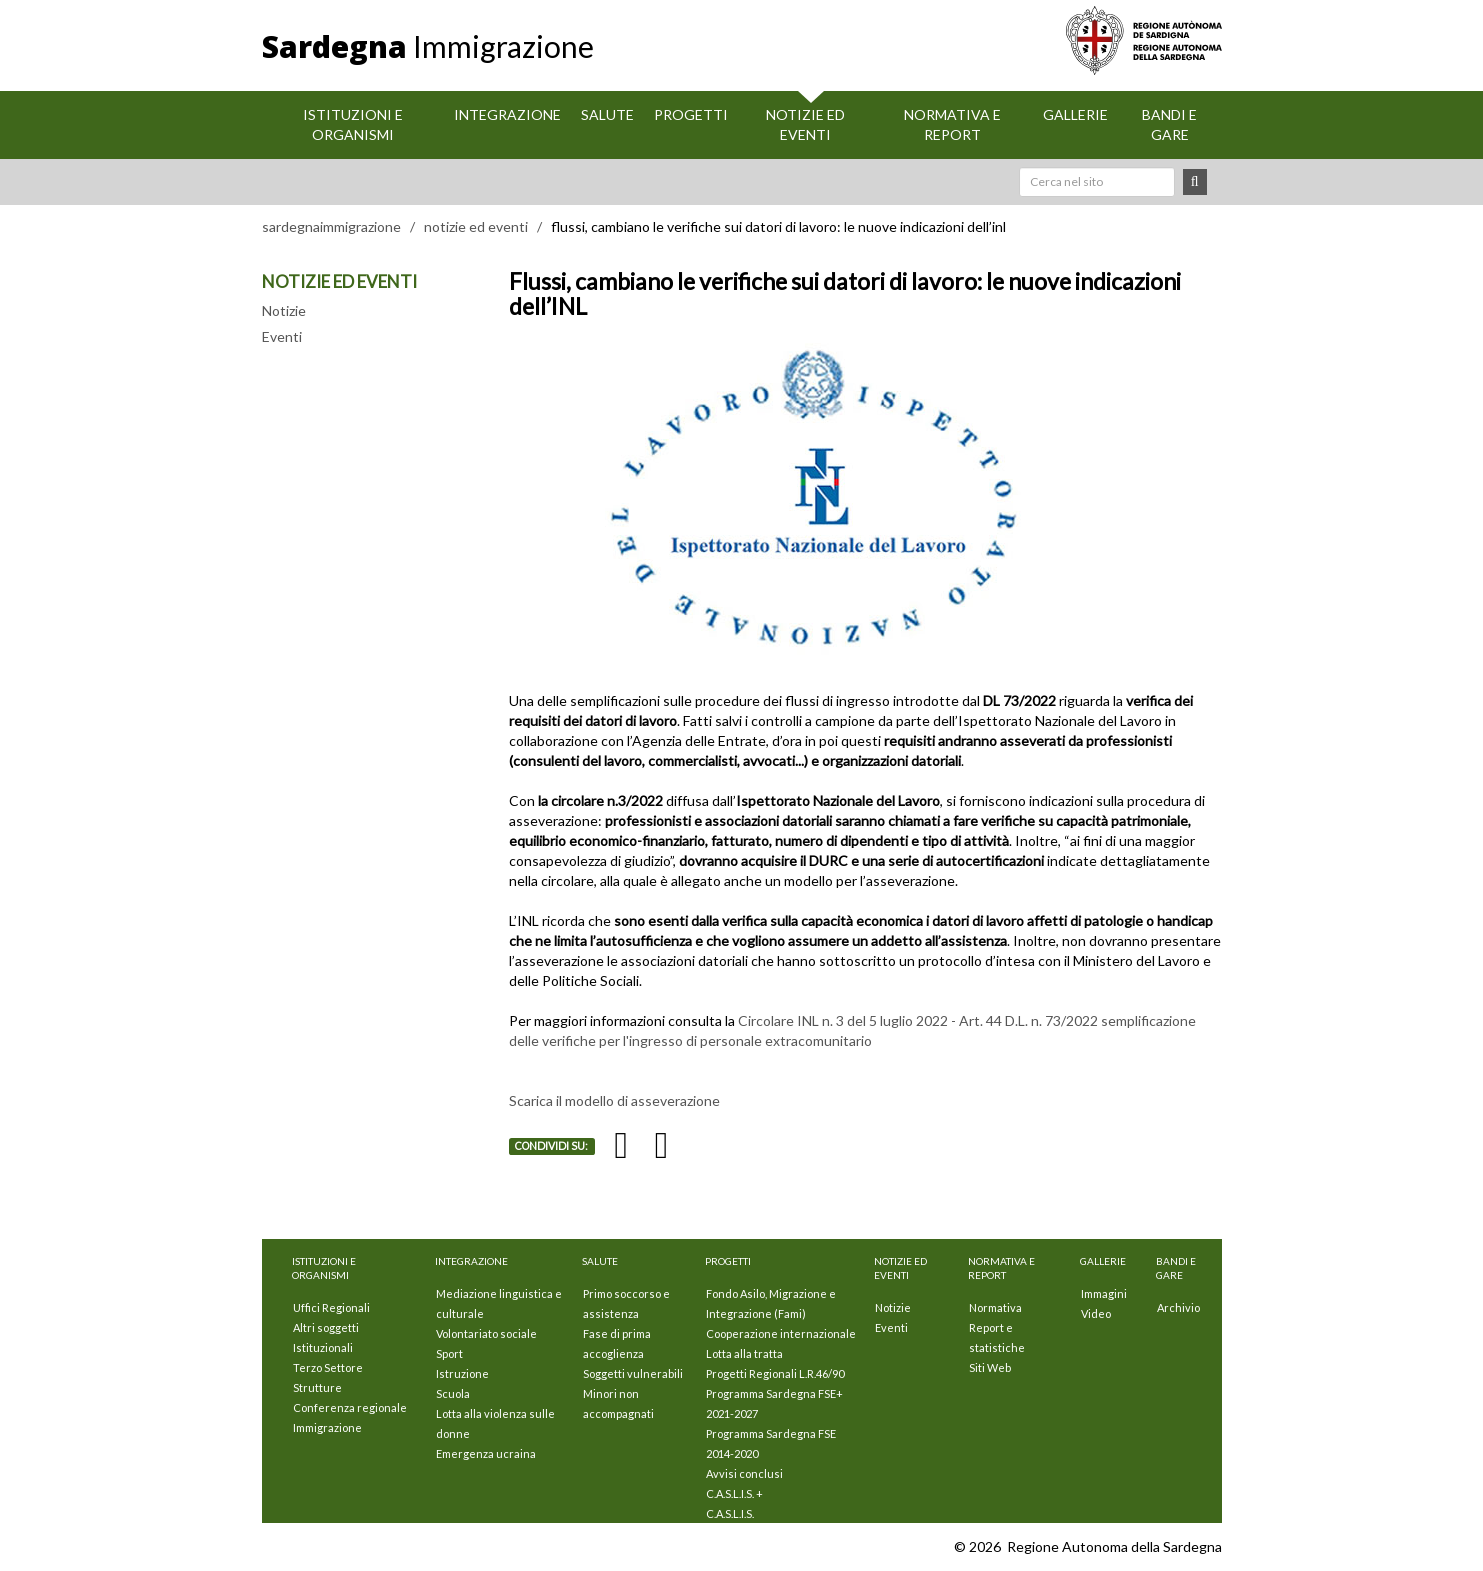 Image resolution: width=1483 pixels, height=1571 pixels. I want to click on Istituzioni E Organismi, so click(353, 124).